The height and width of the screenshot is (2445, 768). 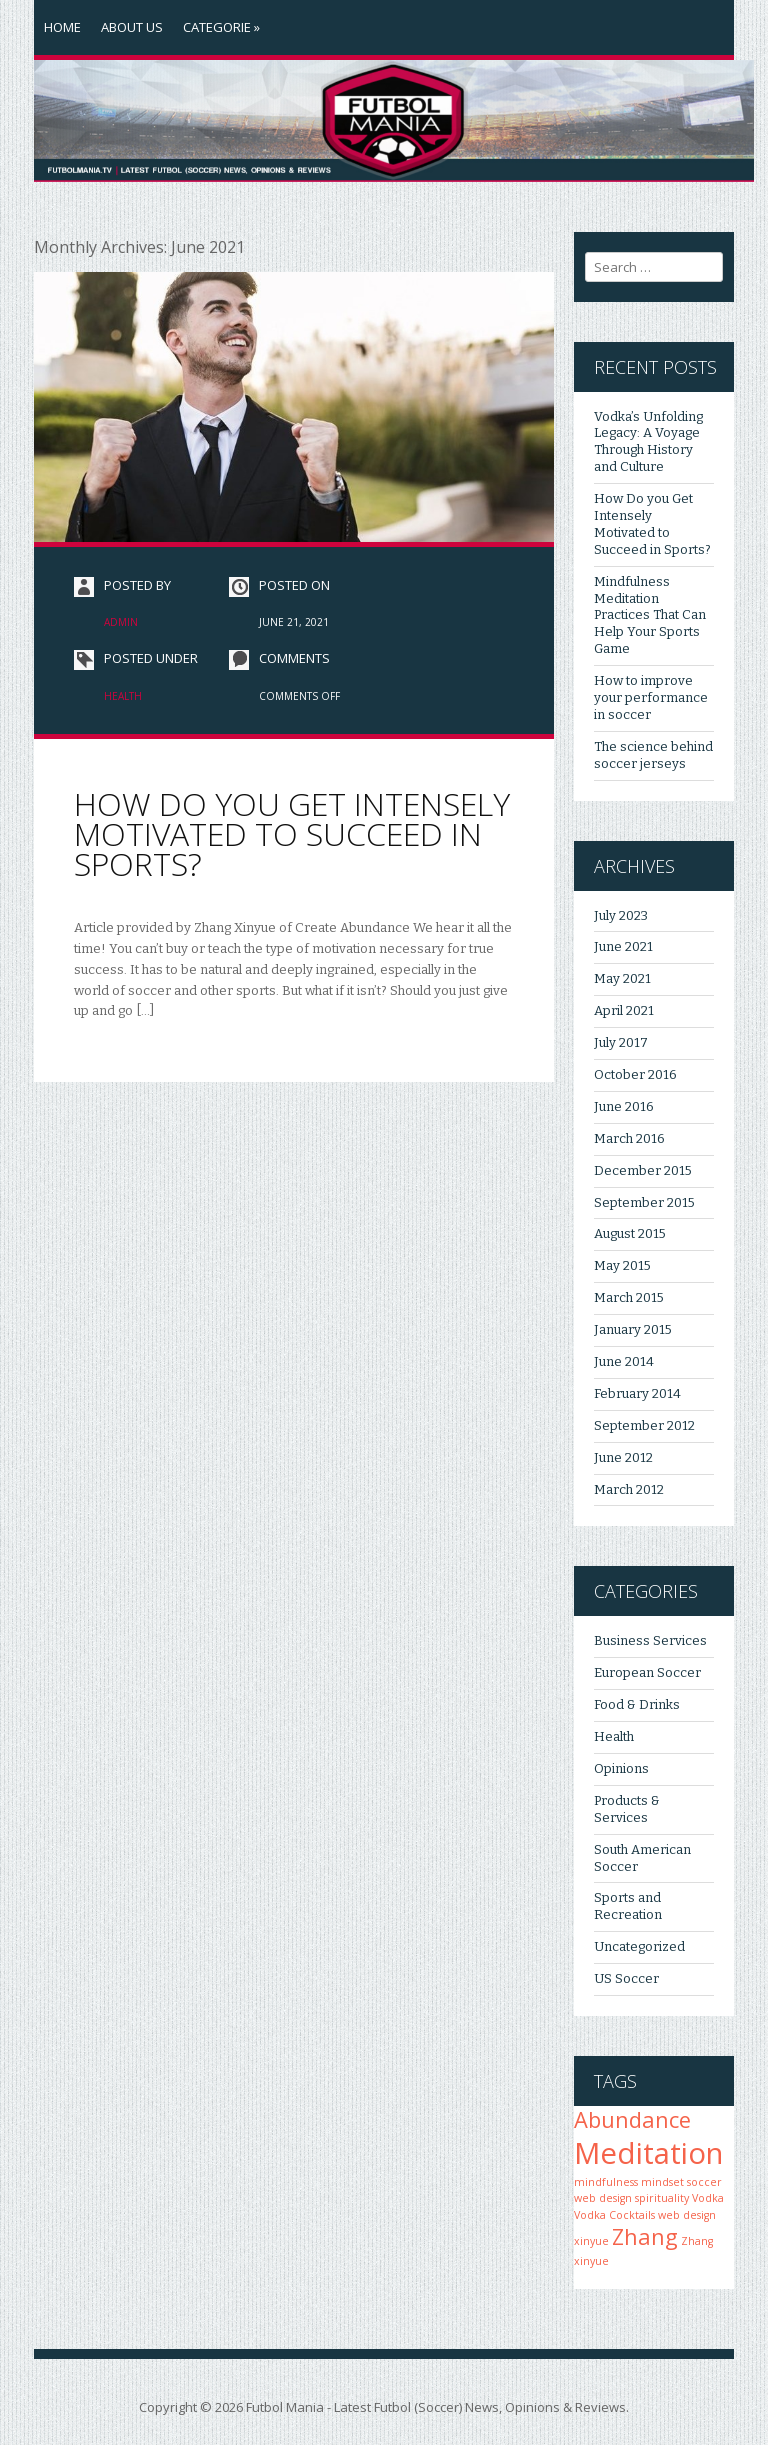 I want to click on Food & Drinks, so click(x=637, y=1704).